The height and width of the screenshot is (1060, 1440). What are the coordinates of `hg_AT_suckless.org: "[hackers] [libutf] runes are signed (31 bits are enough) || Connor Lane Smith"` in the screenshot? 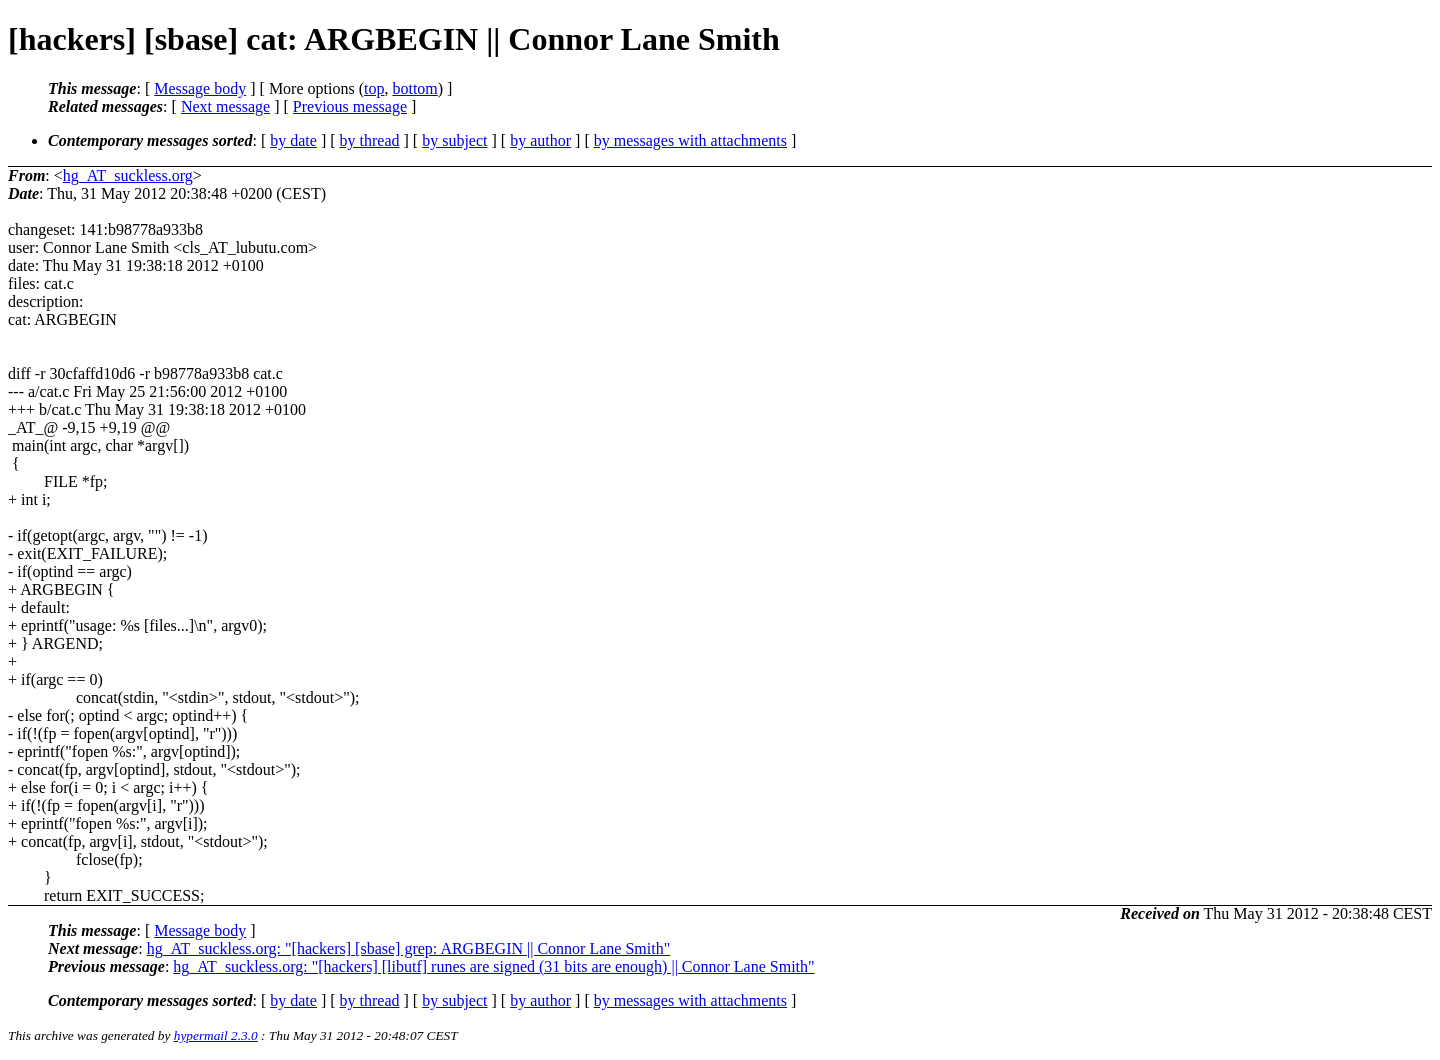 It's located at (493, 966).